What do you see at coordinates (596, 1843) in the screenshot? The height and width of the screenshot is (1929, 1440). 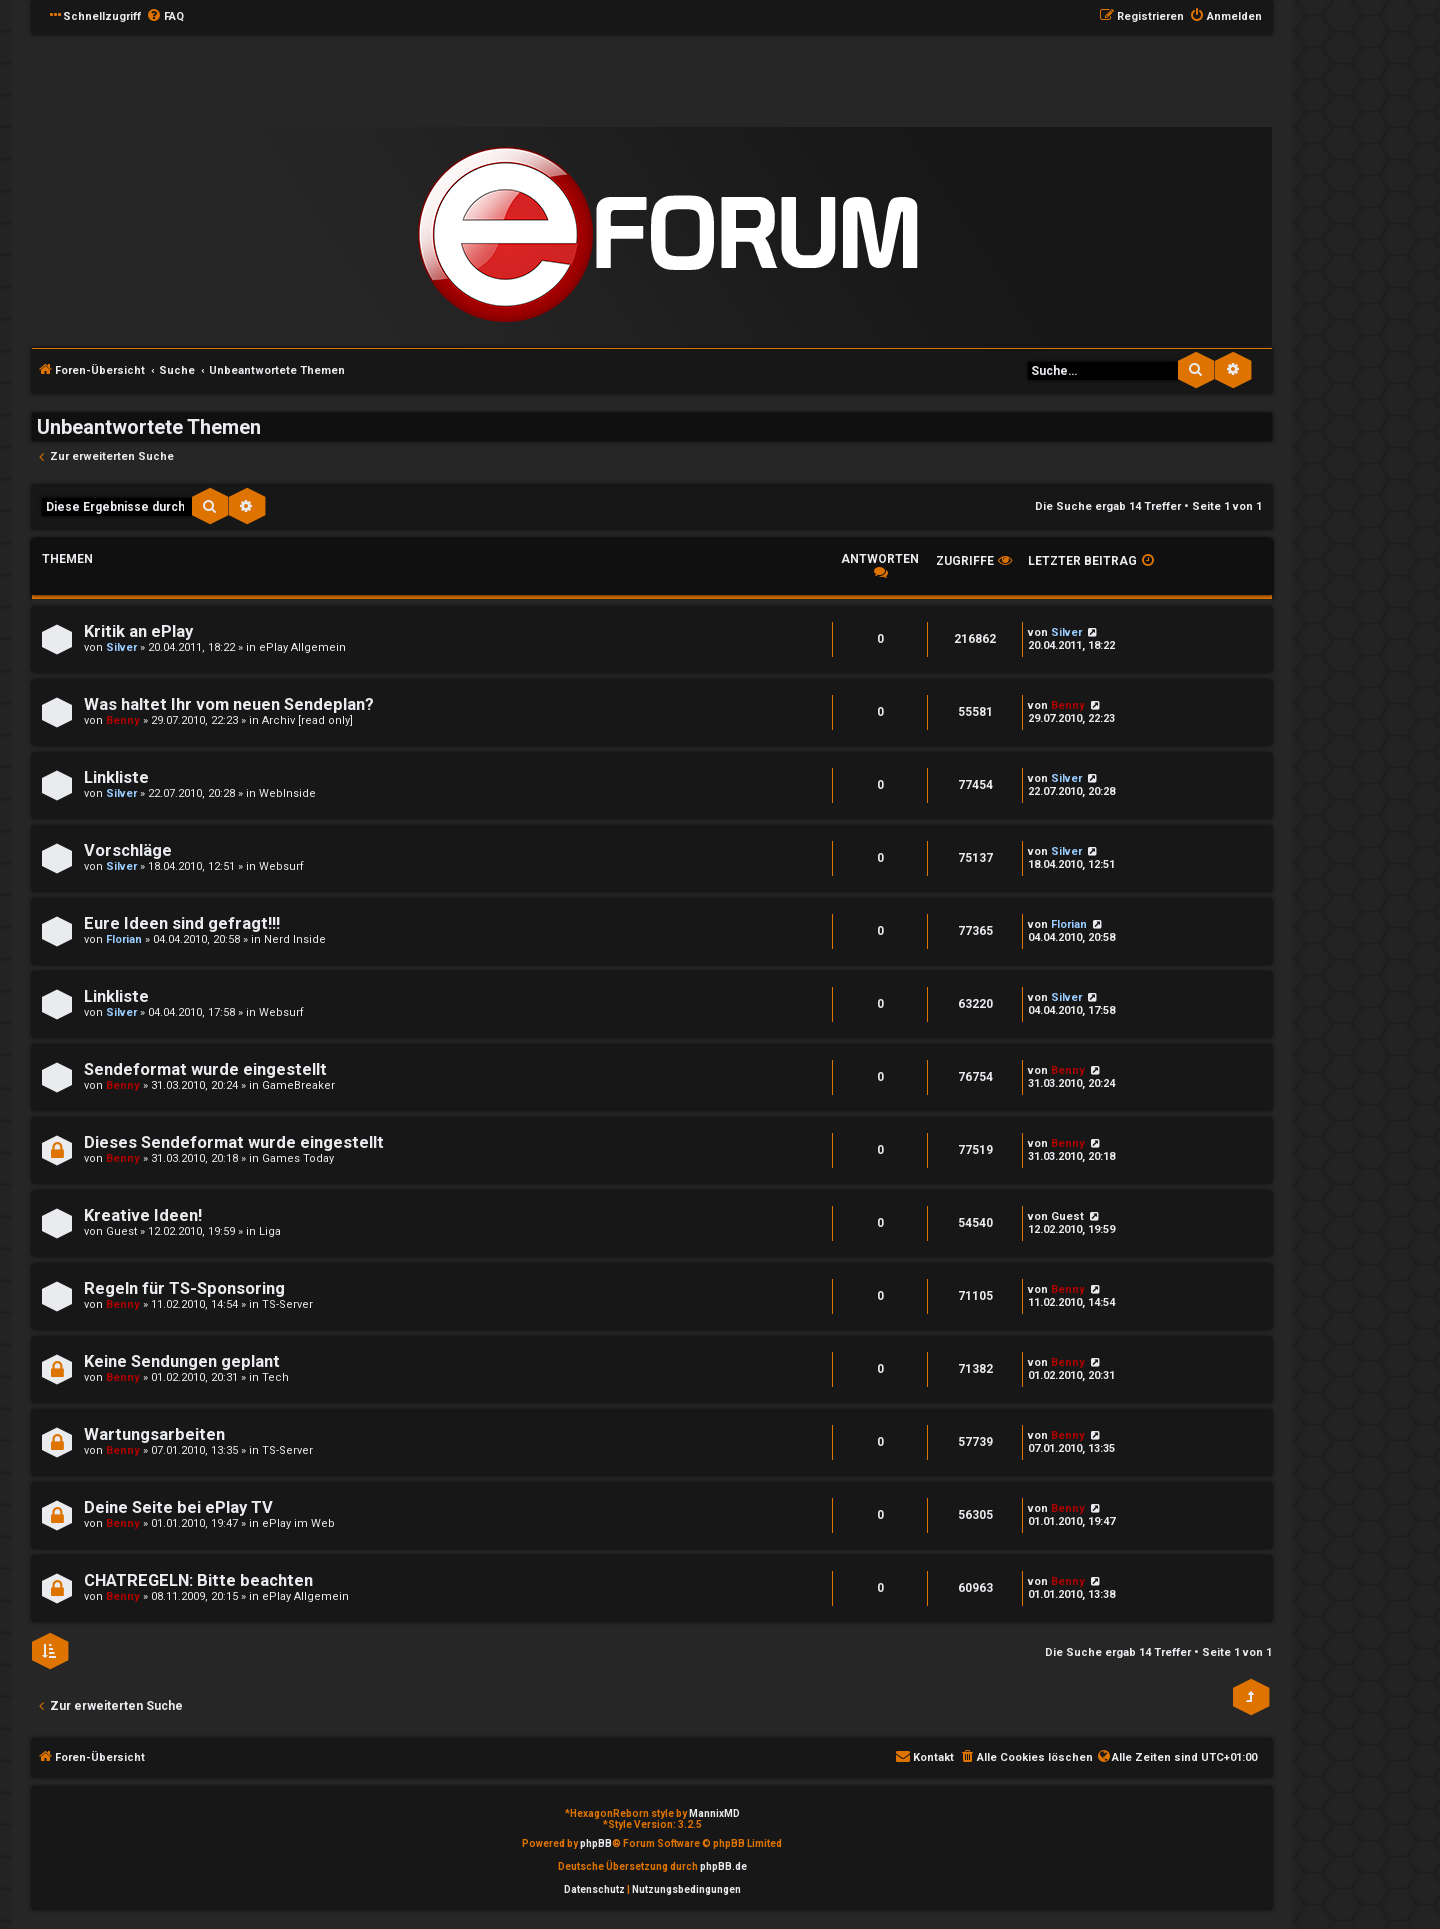 I see `phpBB` at bounding box center [596, 1843].